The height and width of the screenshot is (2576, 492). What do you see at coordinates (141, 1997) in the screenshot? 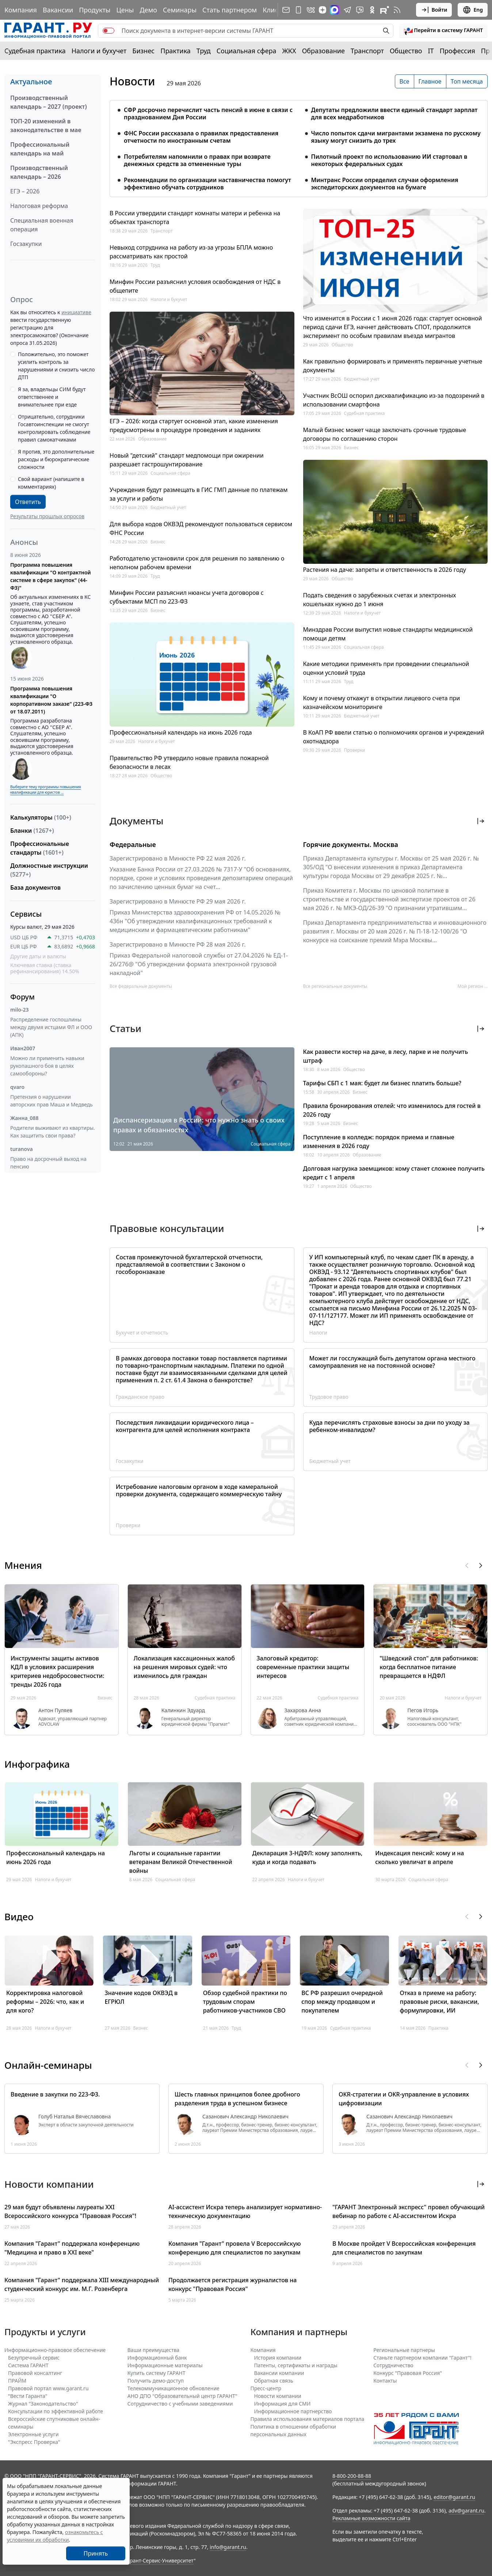
I see `Значение кодов ОКВЭД в ЕГРЮЛ` at bounding box center [141, 1997].